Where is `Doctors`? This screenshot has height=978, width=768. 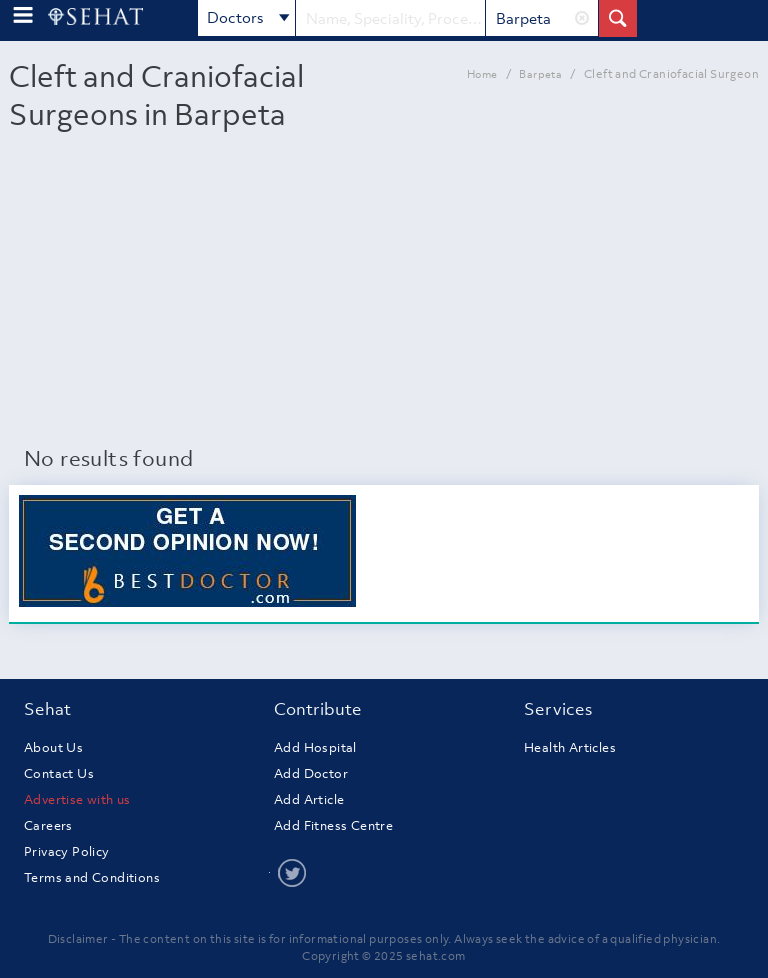 Doctors is located at coordinates (248, 19).